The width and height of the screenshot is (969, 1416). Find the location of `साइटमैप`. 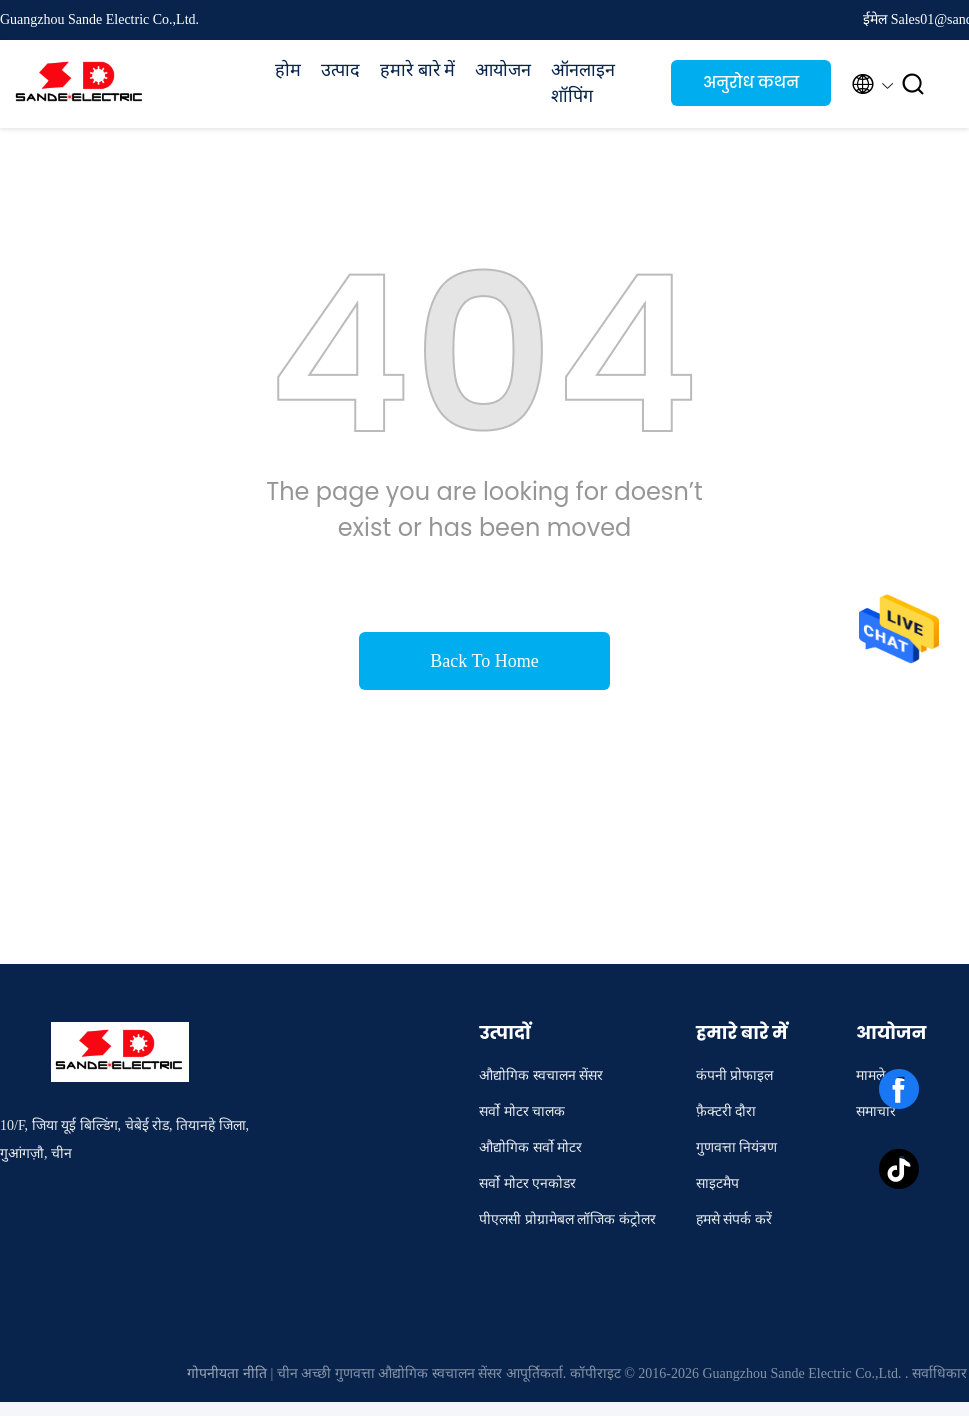

साइटमैप is located at coordinates (717, 1183).